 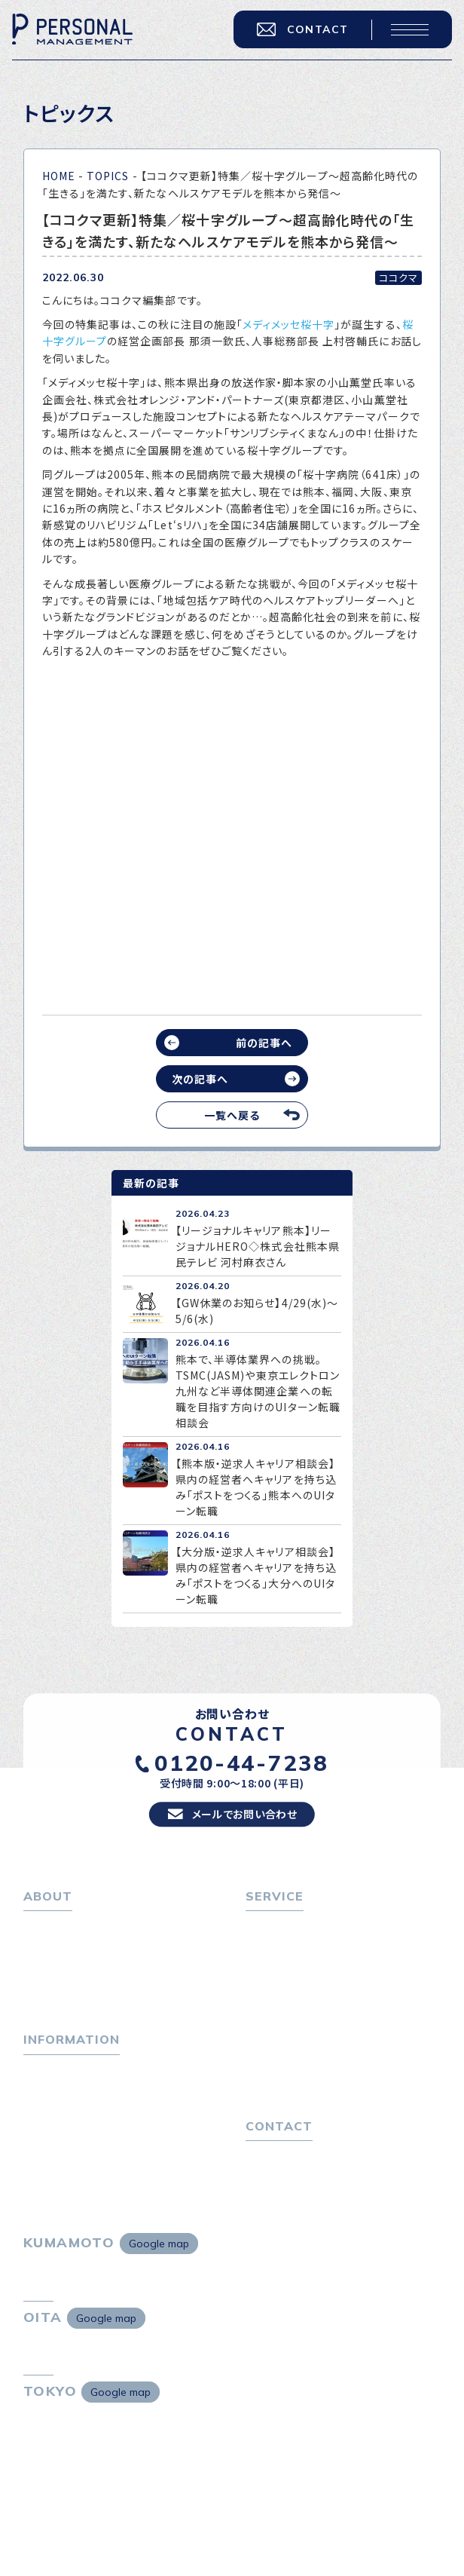 I want to click on P-maneコラム, so click(x=61, y=2111).